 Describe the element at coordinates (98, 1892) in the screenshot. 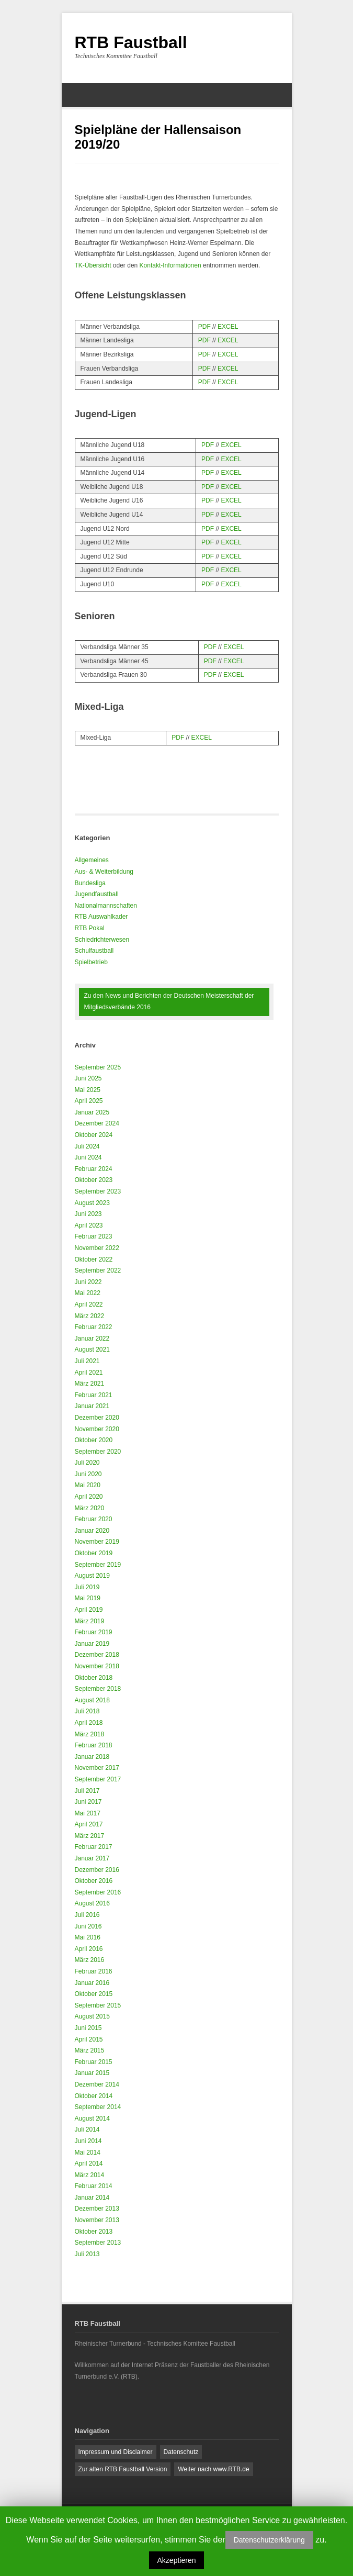

I see `September 2016` at that location.